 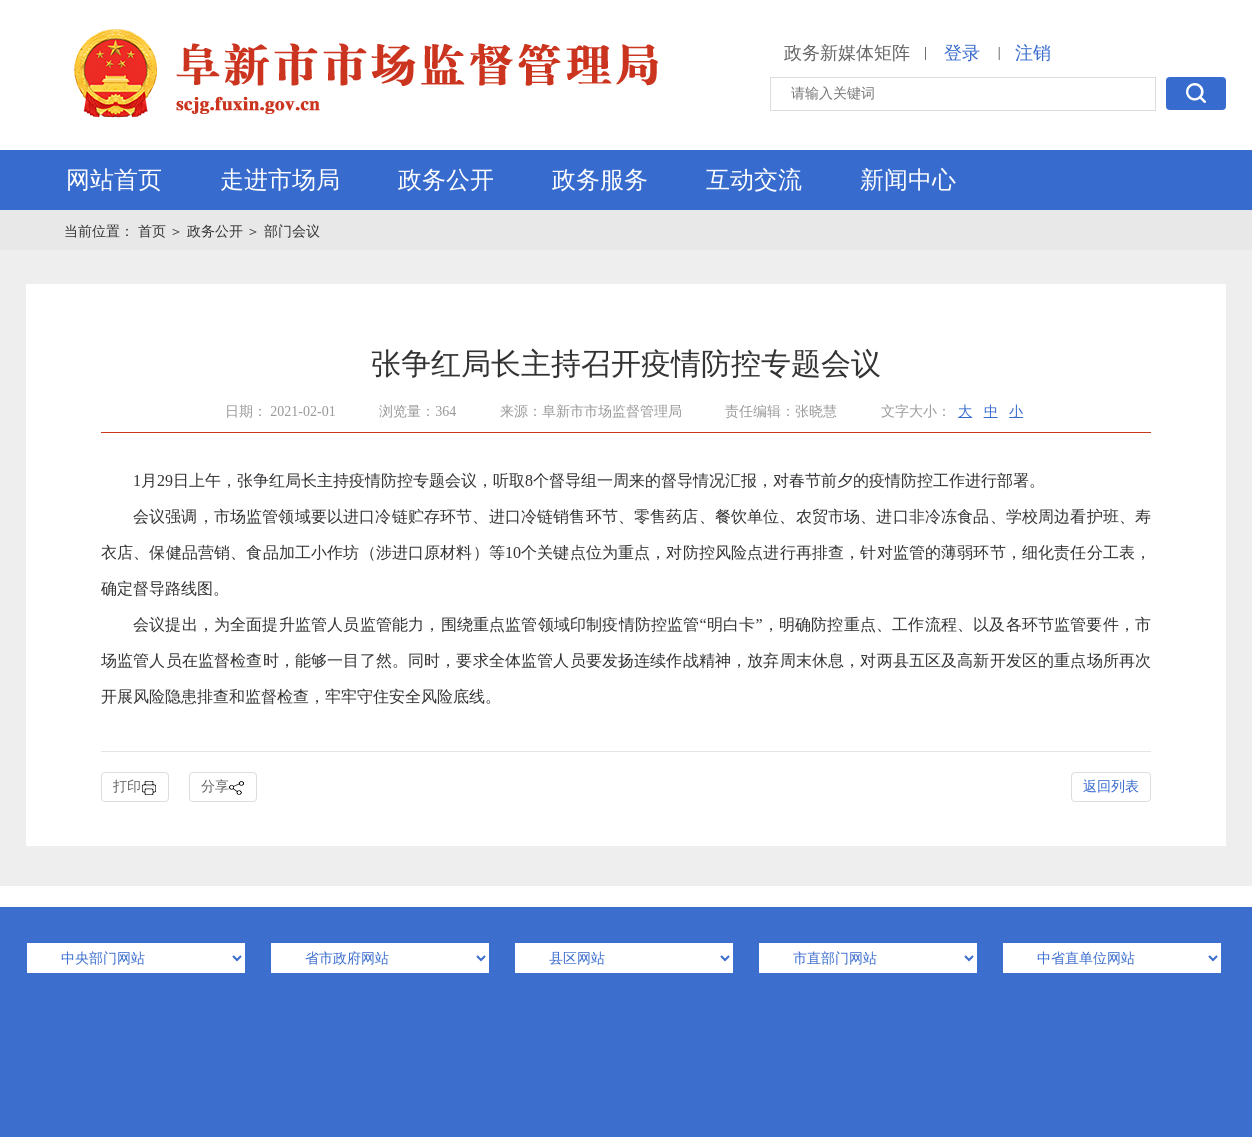 I want to click on 首页, so click(x=154, y=231).